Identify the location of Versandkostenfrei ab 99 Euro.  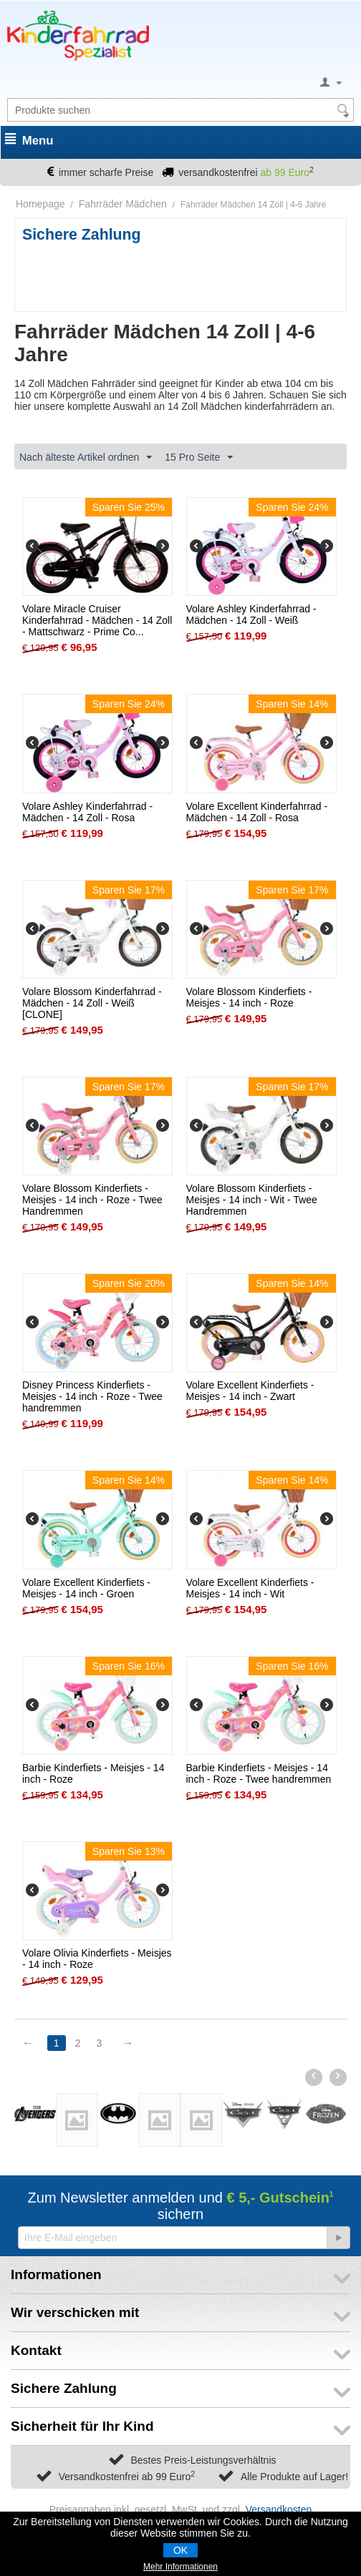
(127, 2476).